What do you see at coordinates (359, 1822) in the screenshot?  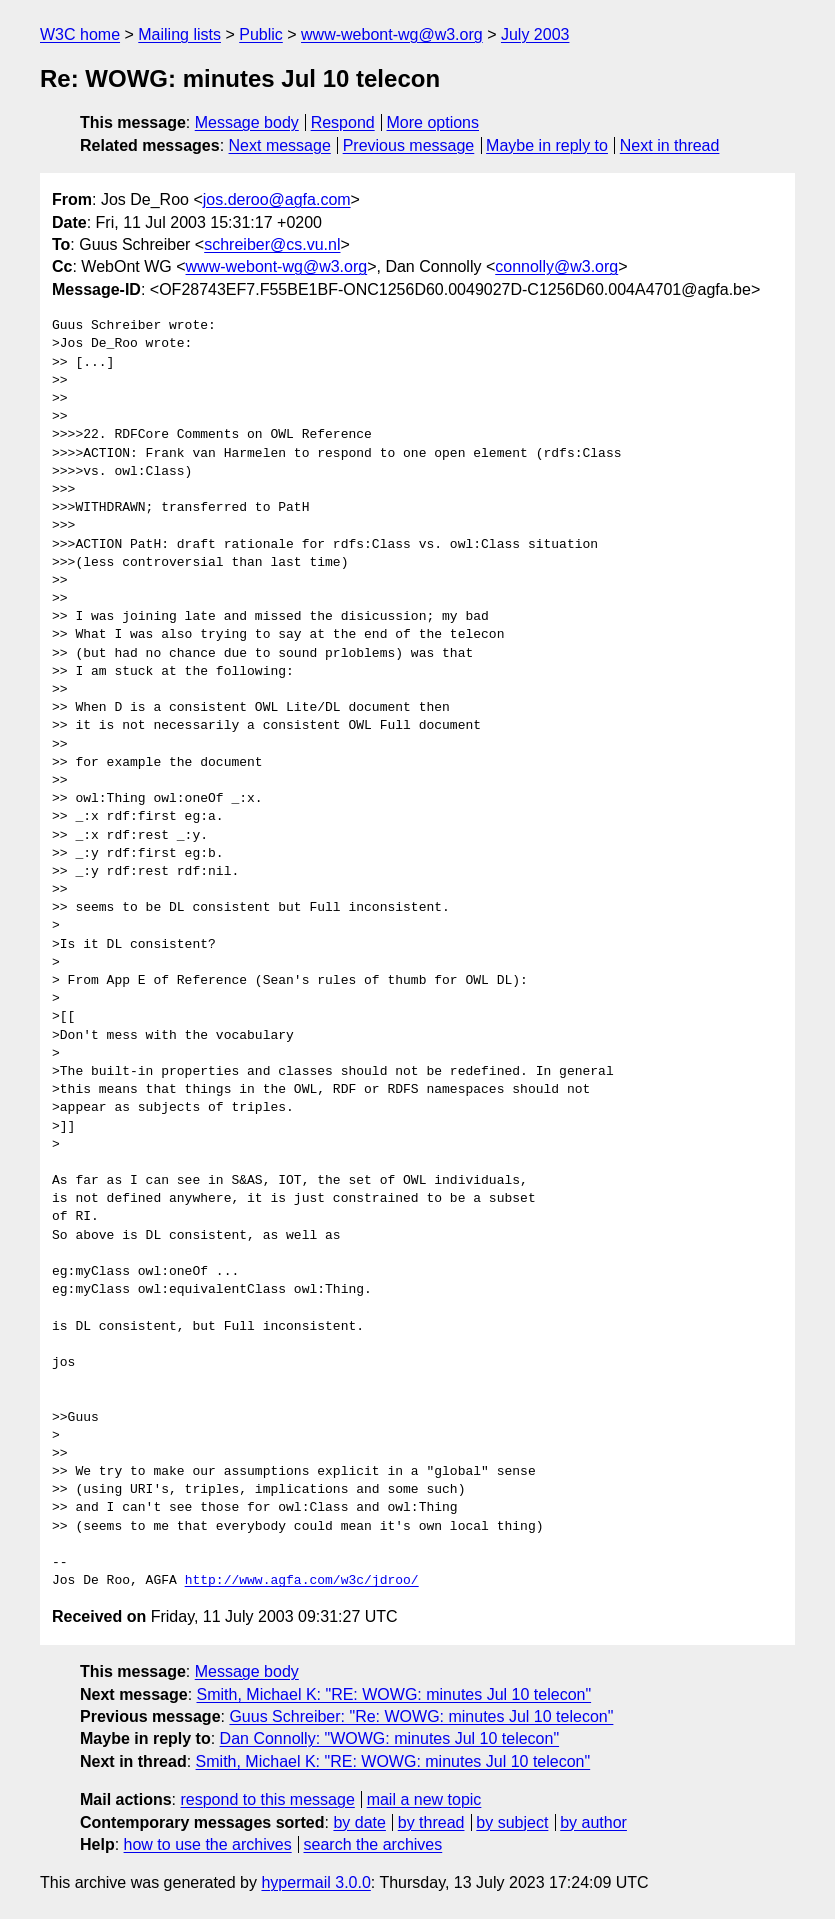 I see `by date` at bounding box center [359, 1822].